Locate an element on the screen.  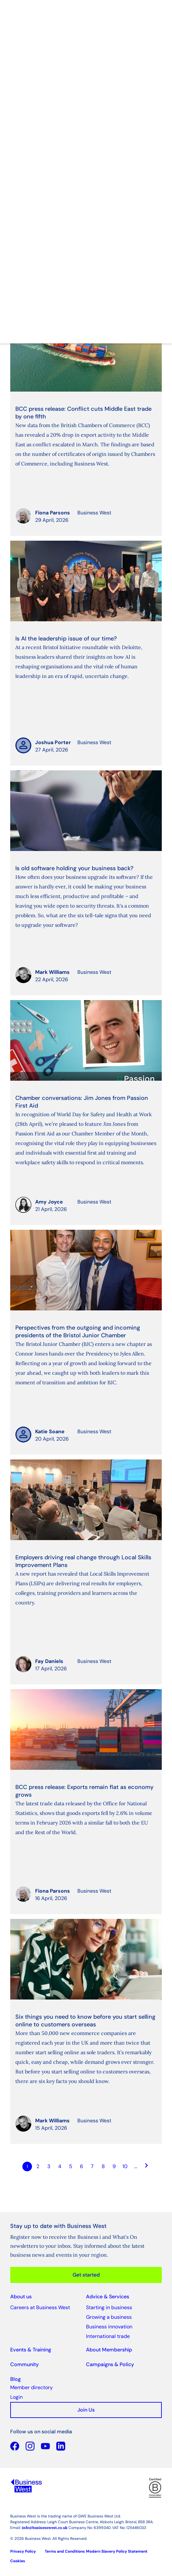
3 [Go to page Microsoft.AspNetCore.Mvc.Rendering.TagBuilder] is located at coordinates (48, 2166).